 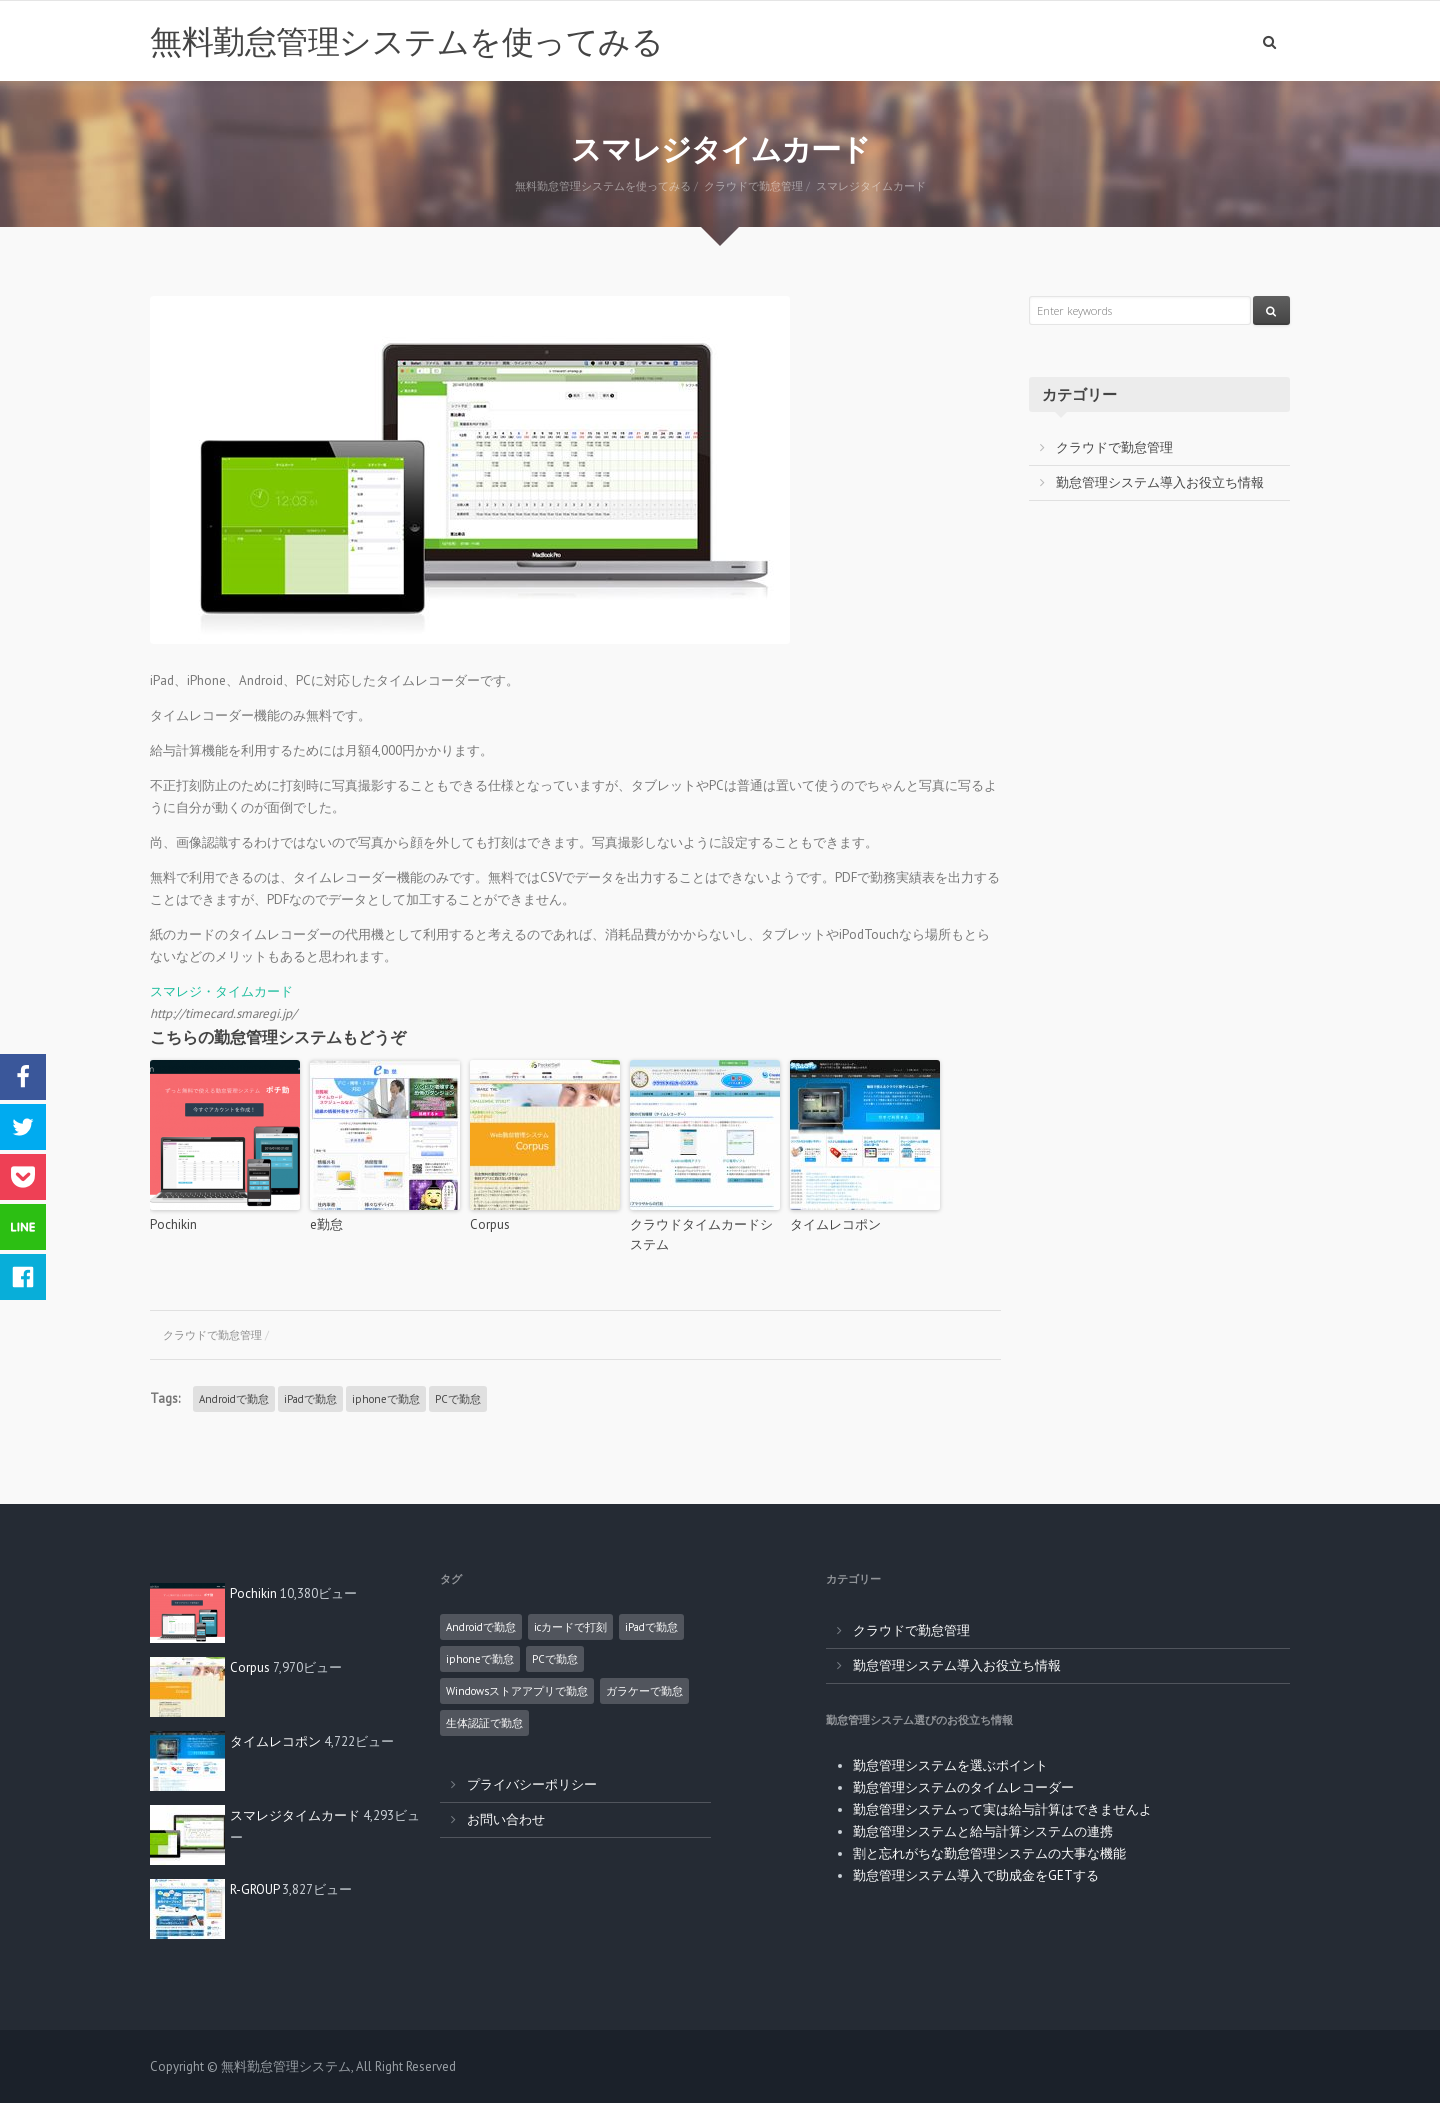 What do you see at coordinates (458, 1399) in the screenshot?
I see `PCで勤怠` at bounding box center [458, 1399].